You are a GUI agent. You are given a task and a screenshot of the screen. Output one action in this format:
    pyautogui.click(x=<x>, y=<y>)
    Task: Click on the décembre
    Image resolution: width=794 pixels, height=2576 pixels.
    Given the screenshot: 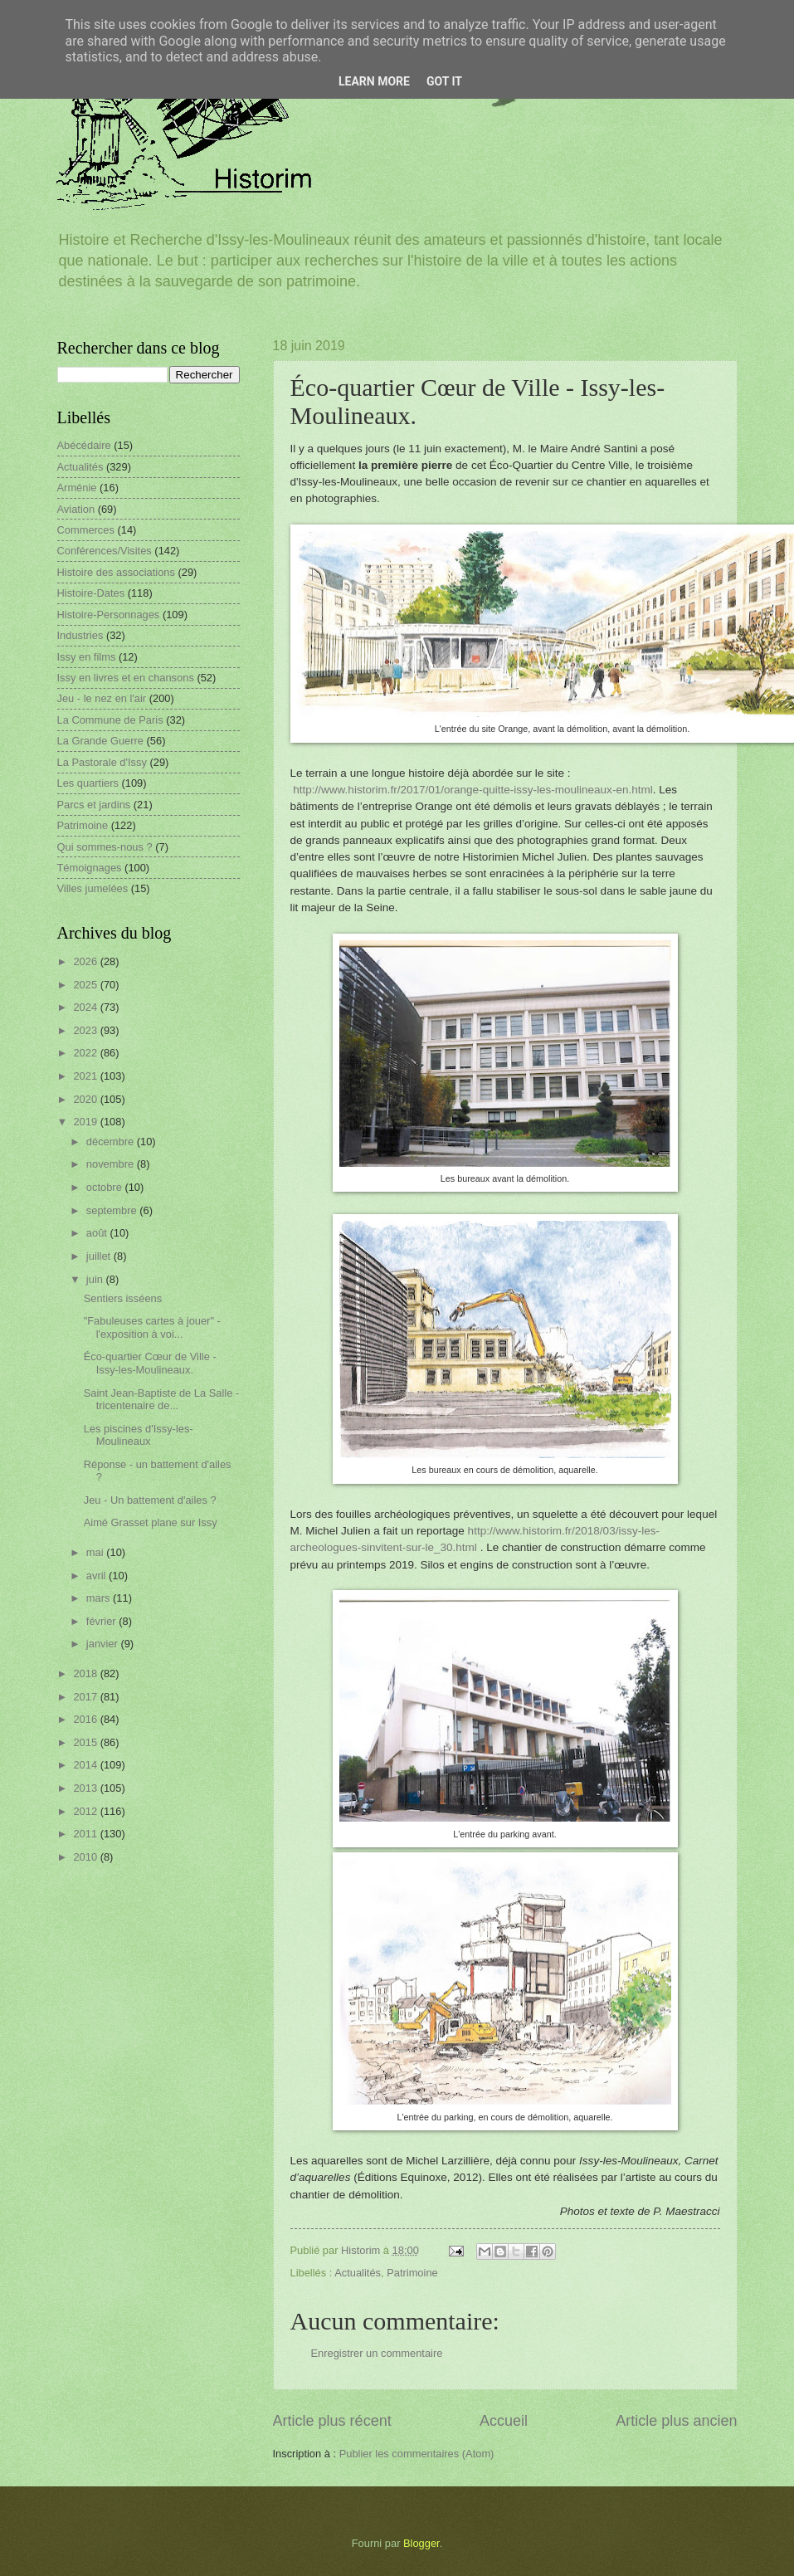 What is the action you would take?
    pyautogui.click(x=111, y=1141)
    